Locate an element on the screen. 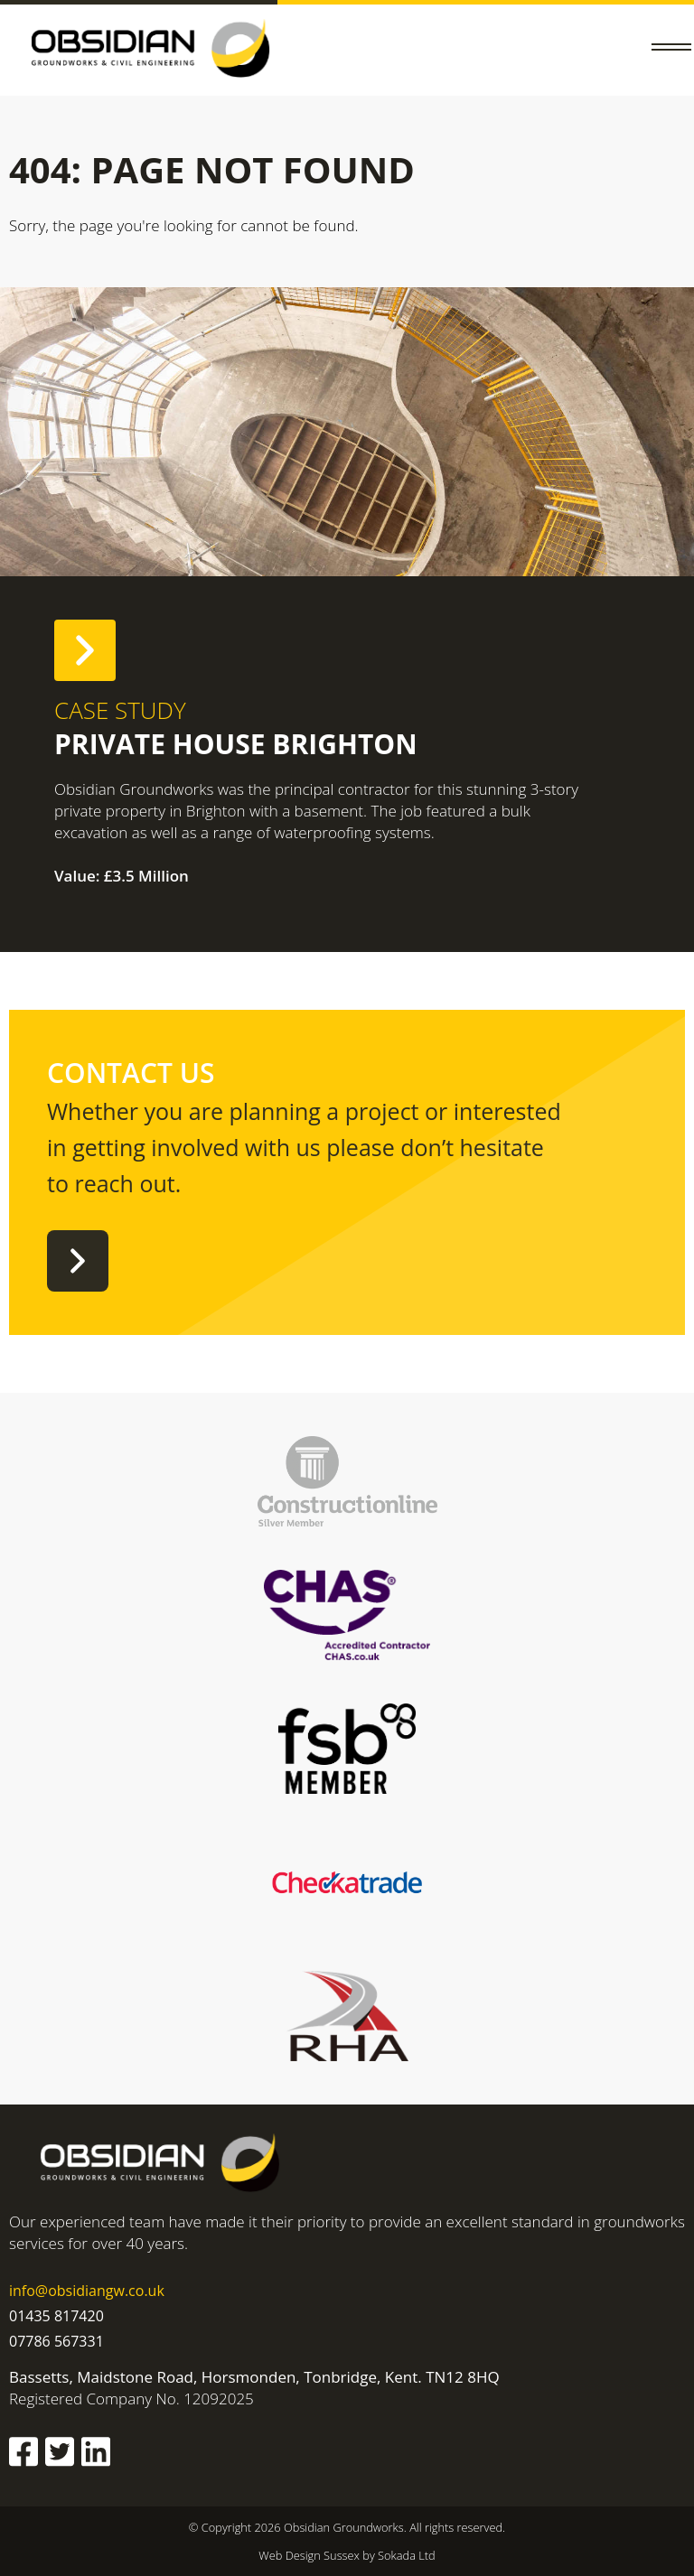 The image size is (694, 2576). [button] is located at coordinates (671, 50).